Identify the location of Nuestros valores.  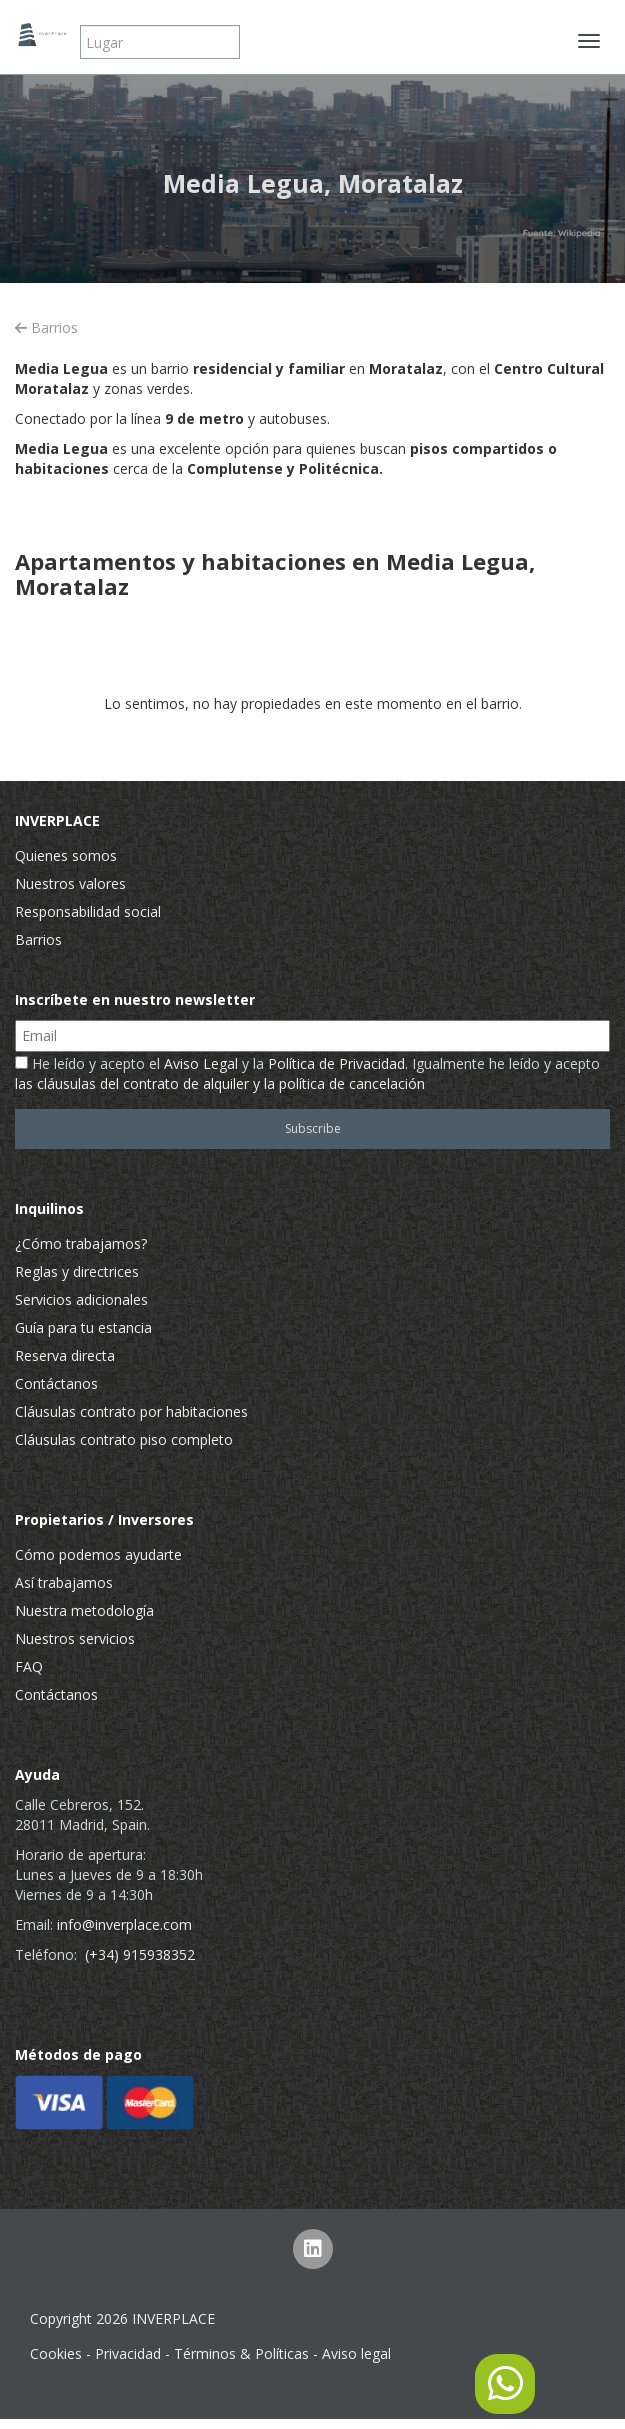
(70, 883).